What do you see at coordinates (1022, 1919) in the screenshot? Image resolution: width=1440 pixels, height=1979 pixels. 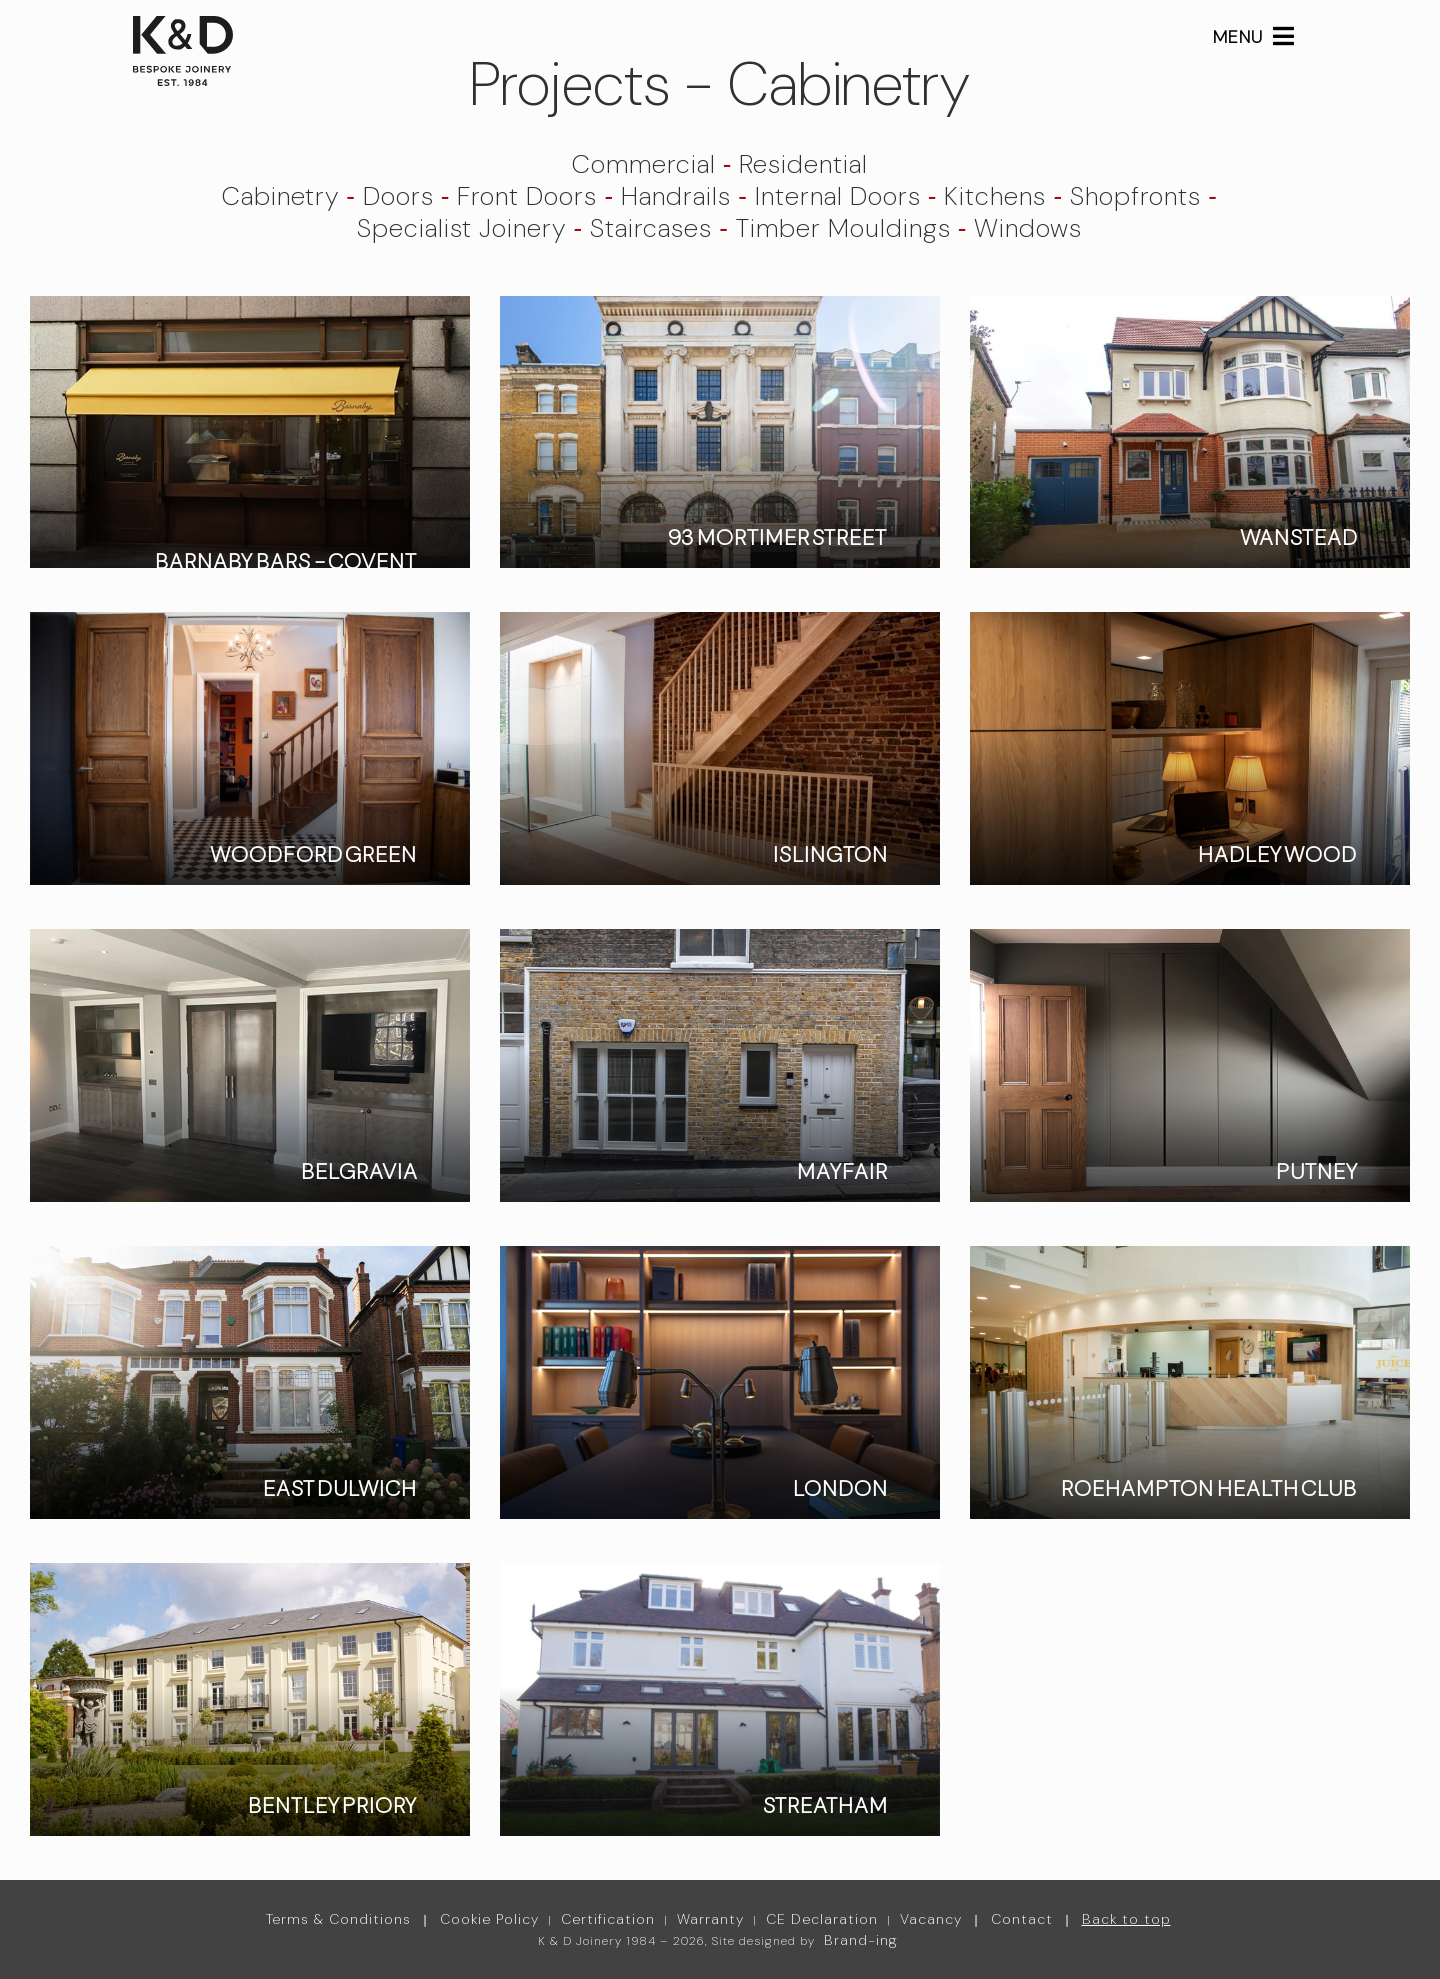 I see `Contact` at bounding box center [1022, 1919].